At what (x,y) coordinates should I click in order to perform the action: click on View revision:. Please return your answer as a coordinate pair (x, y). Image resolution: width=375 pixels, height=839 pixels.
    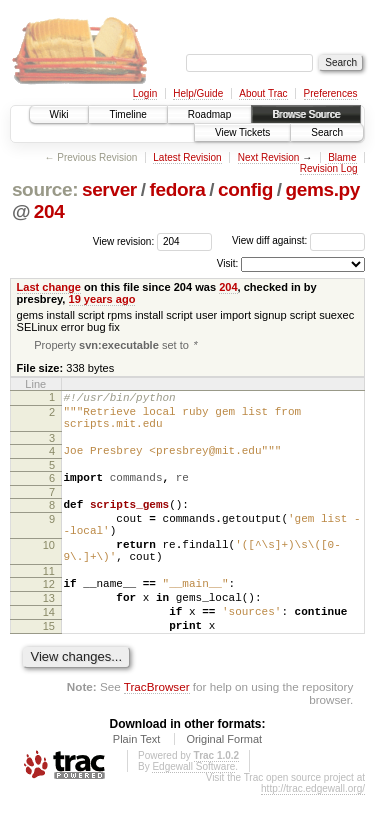
    Looking at the image, I should click on (124, 240).